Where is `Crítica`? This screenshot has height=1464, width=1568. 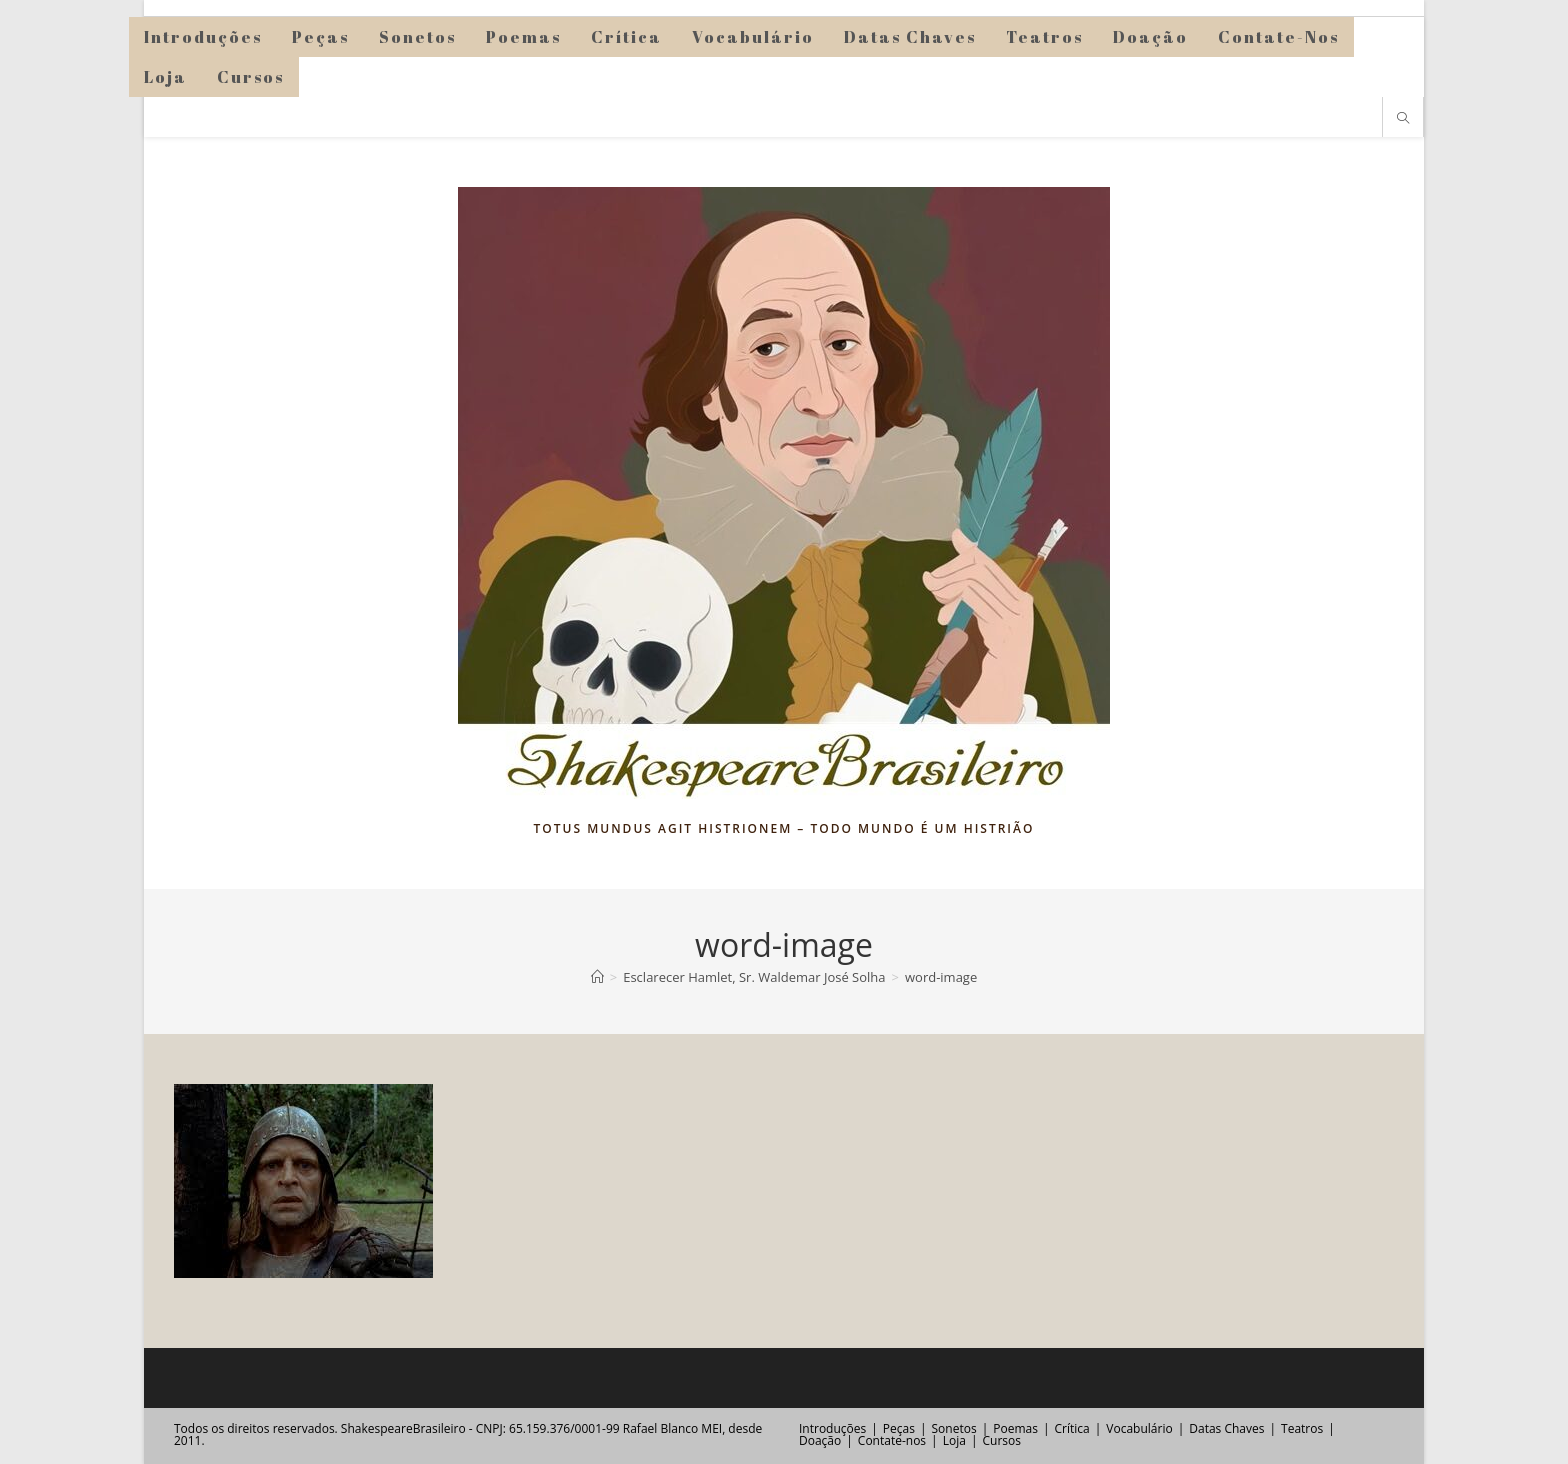
Crítica is located at coordinates (1072, 1428).